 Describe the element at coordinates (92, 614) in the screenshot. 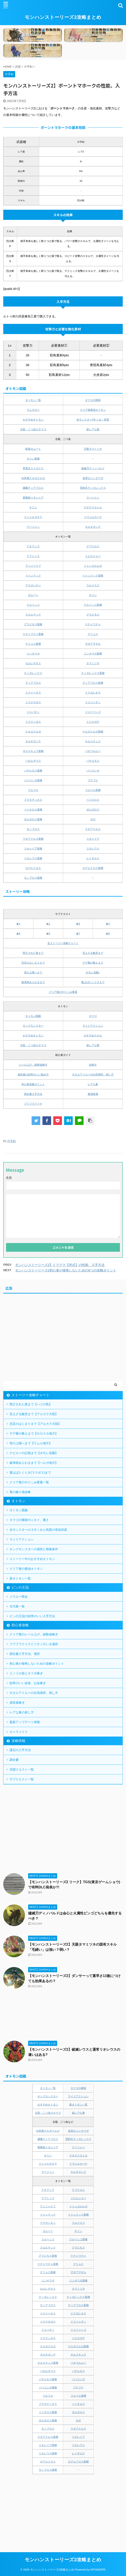

I see `グラビモス` at that location.